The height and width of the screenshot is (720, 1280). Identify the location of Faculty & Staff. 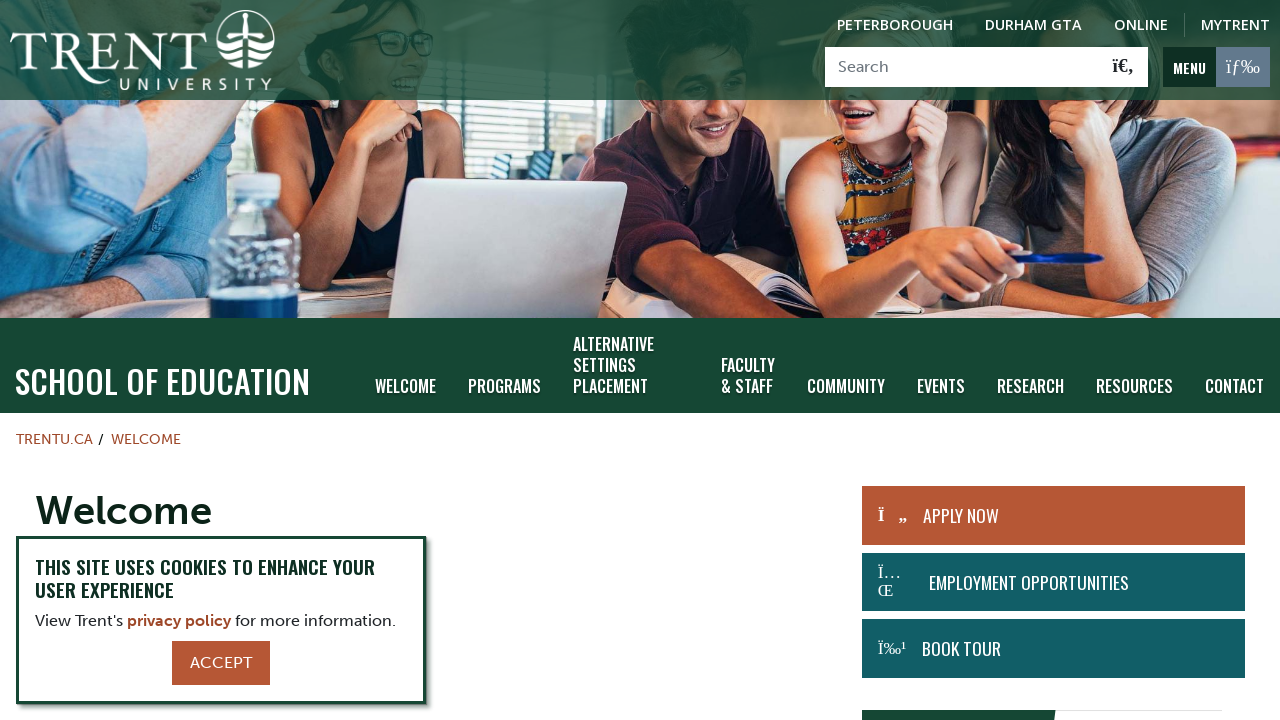
(748, 343).